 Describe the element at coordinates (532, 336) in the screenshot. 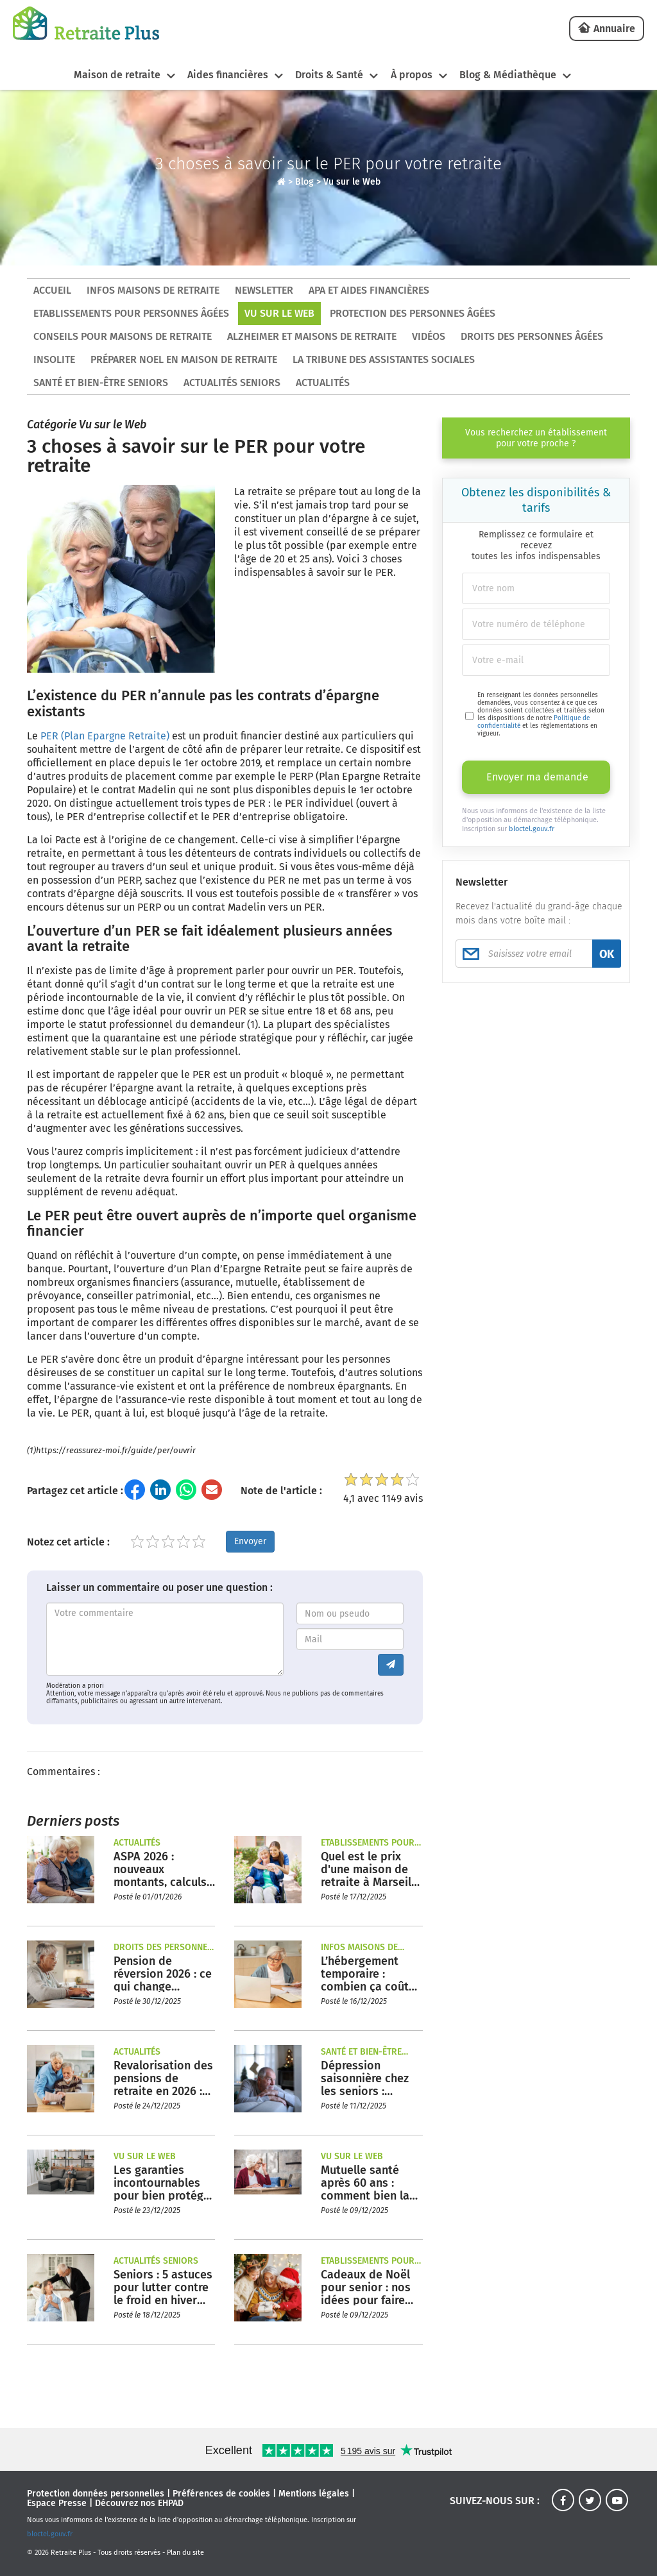

I see `Droits des personnes âgées` at that location.